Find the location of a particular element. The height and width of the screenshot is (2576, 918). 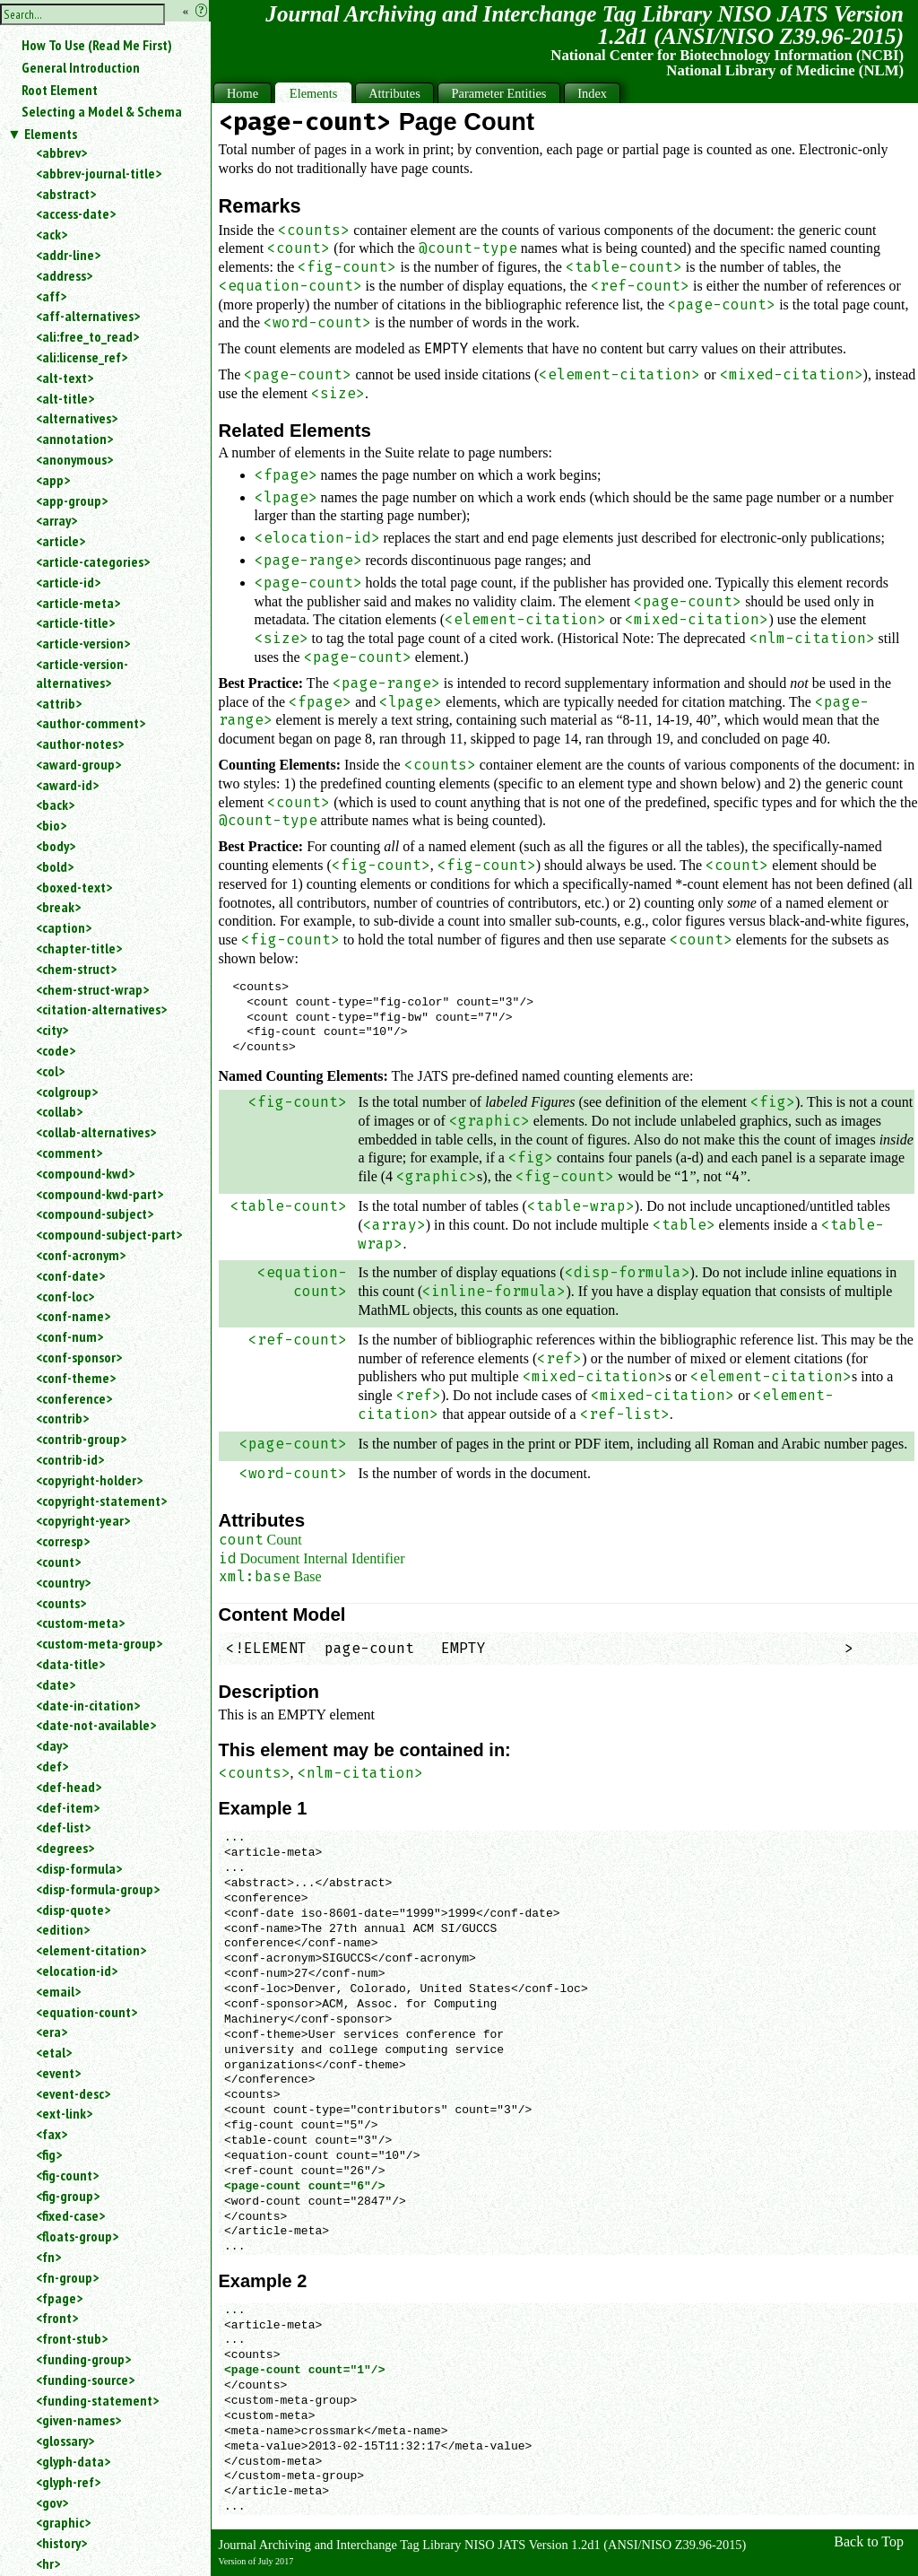

<body> is located at coordinates (55, 846).